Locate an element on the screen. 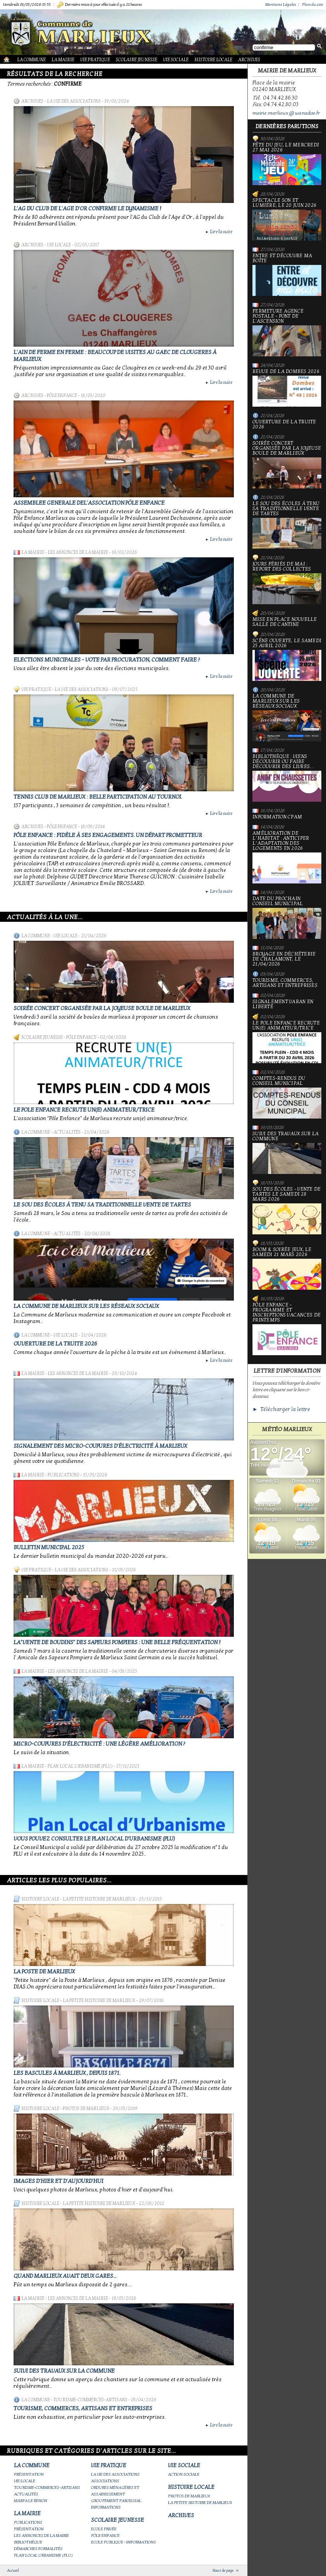 Image resolution: width=326 pixels, height=2576 pixels. Bibliothèque is located at coordinates (28, 2542).